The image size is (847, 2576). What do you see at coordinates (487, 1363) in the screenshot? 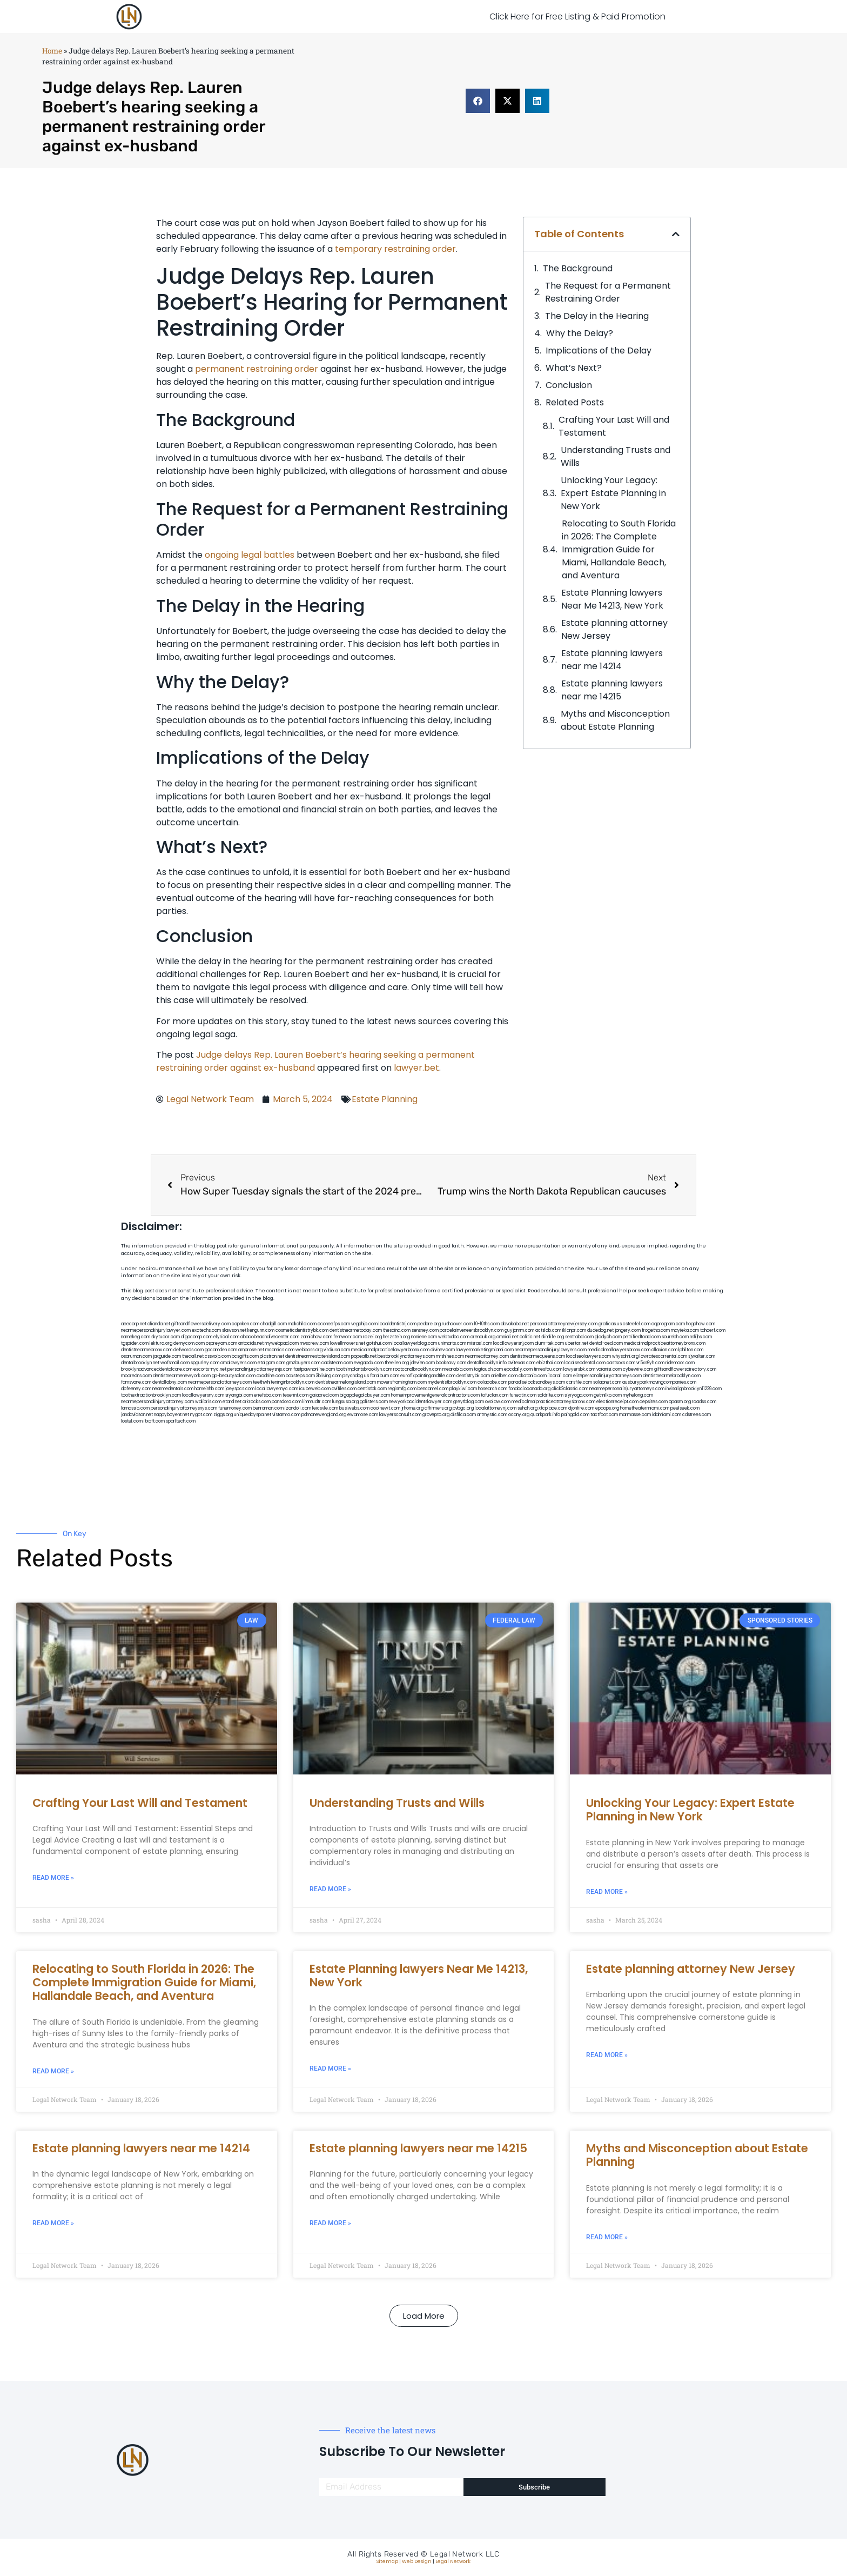
I see `dentalbrooklyn.info` at bounding box center [487, 1363].